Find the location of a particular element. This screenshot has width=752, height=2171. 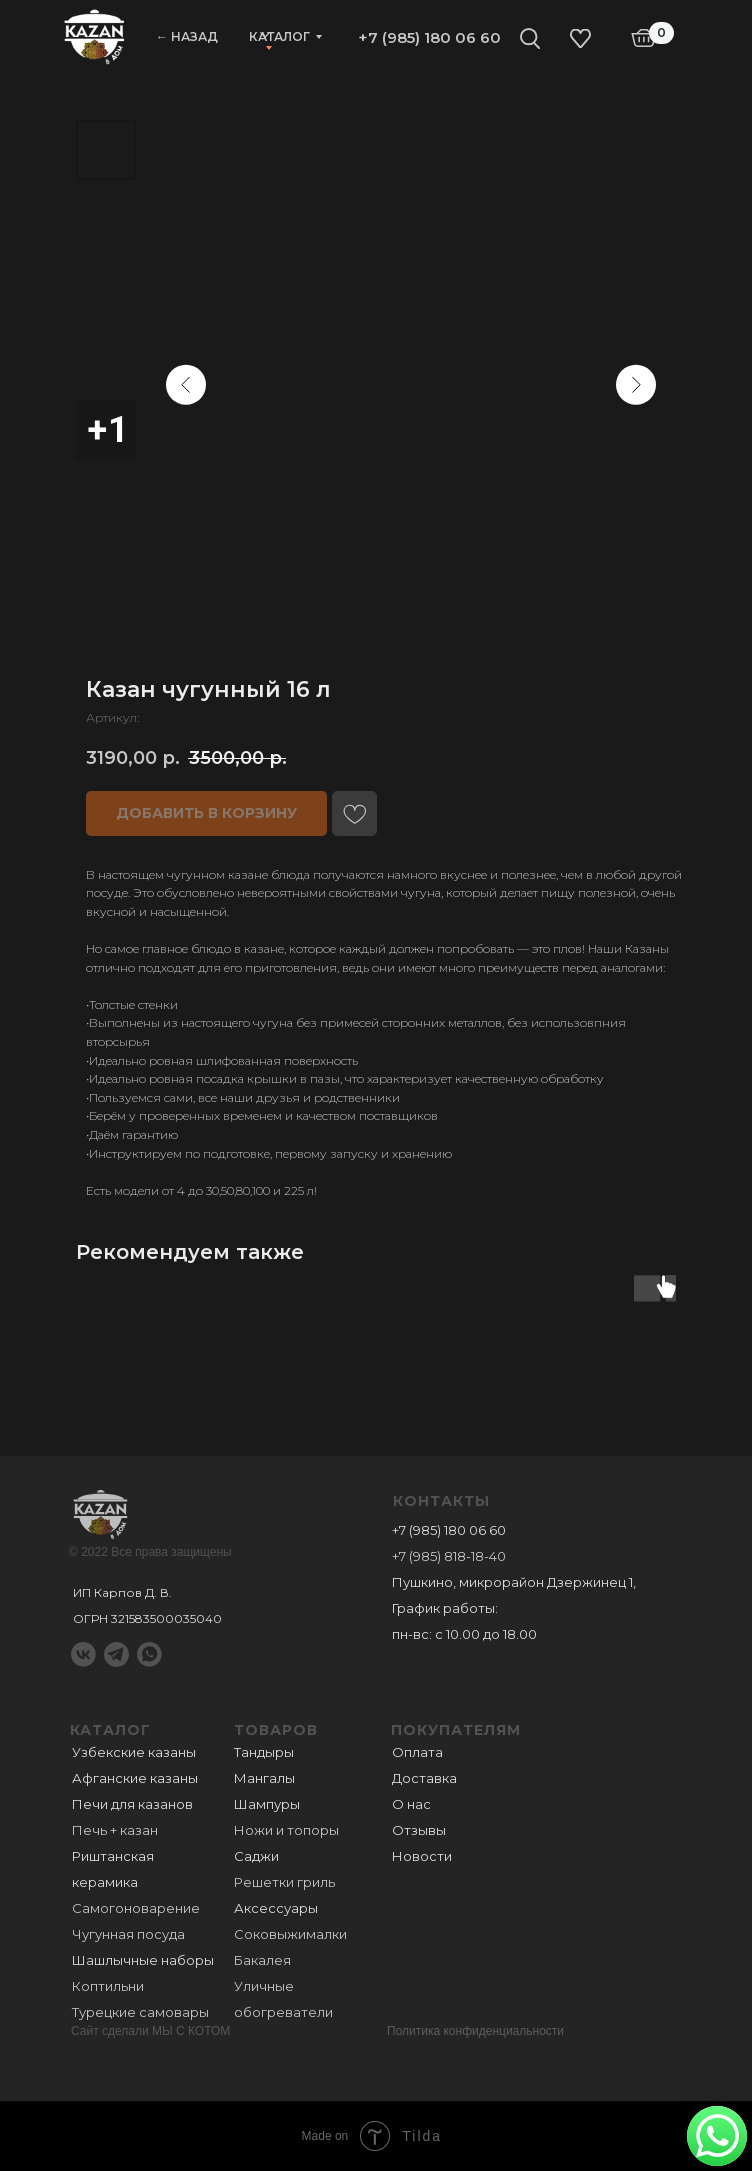

Решетки гриль is located at coordinates (284, 1882).